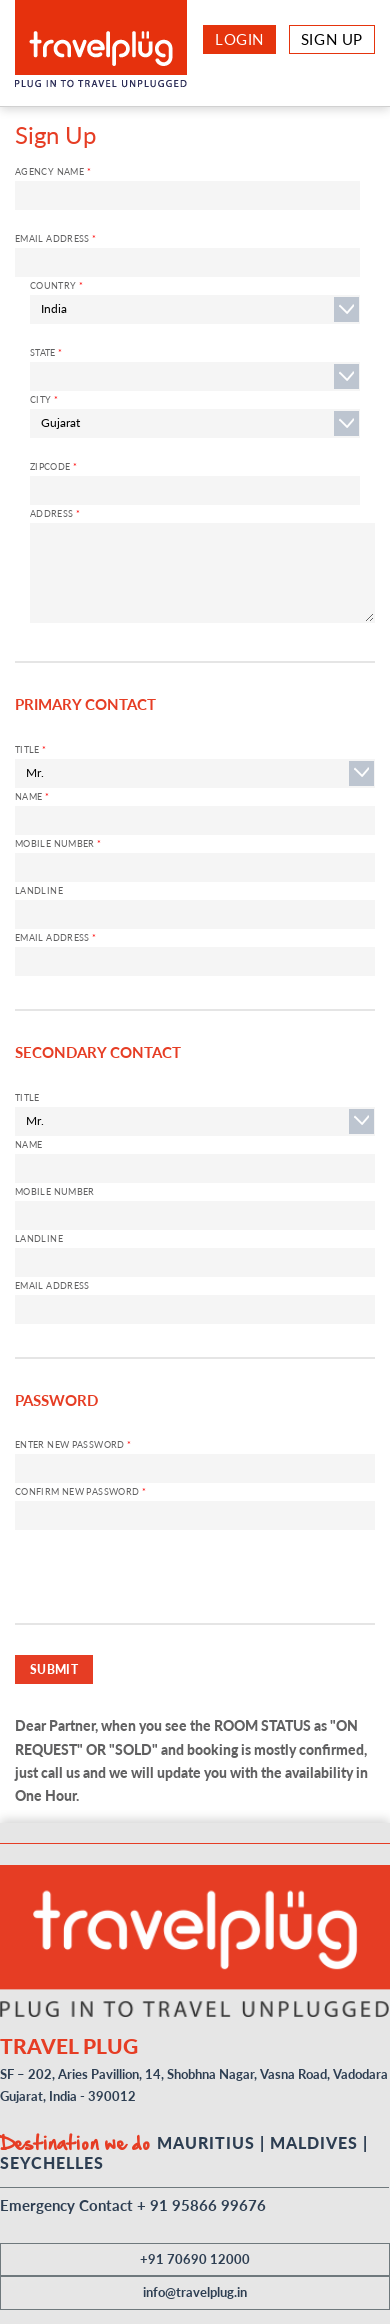 Image resolution: width=390 pixels, height=2324 pixels. I want to click on Login, so click(239, 39).